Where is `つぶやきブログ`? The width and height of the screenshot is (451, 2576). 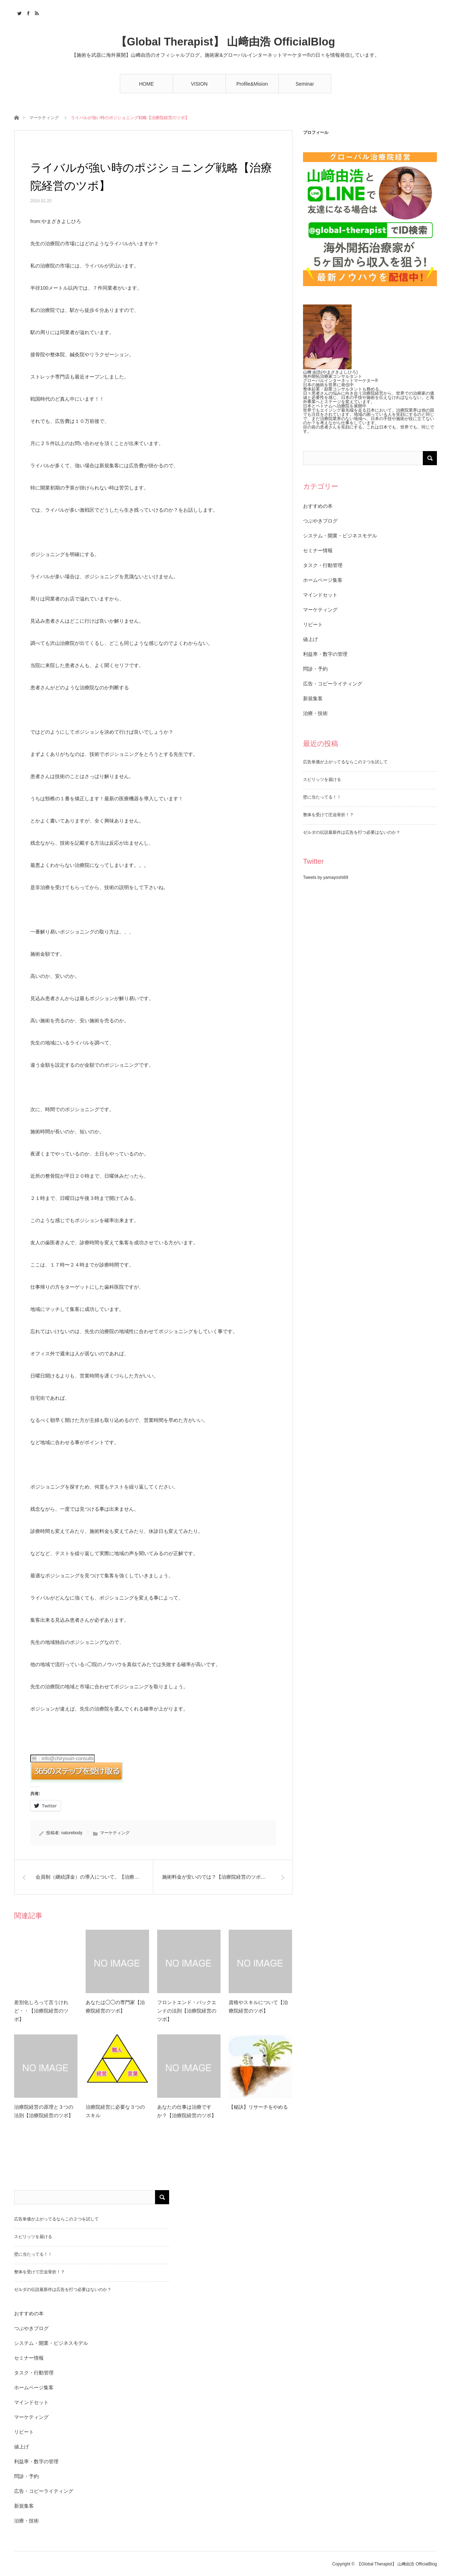
つぶやきブログ is located at coordinates (320, 521).